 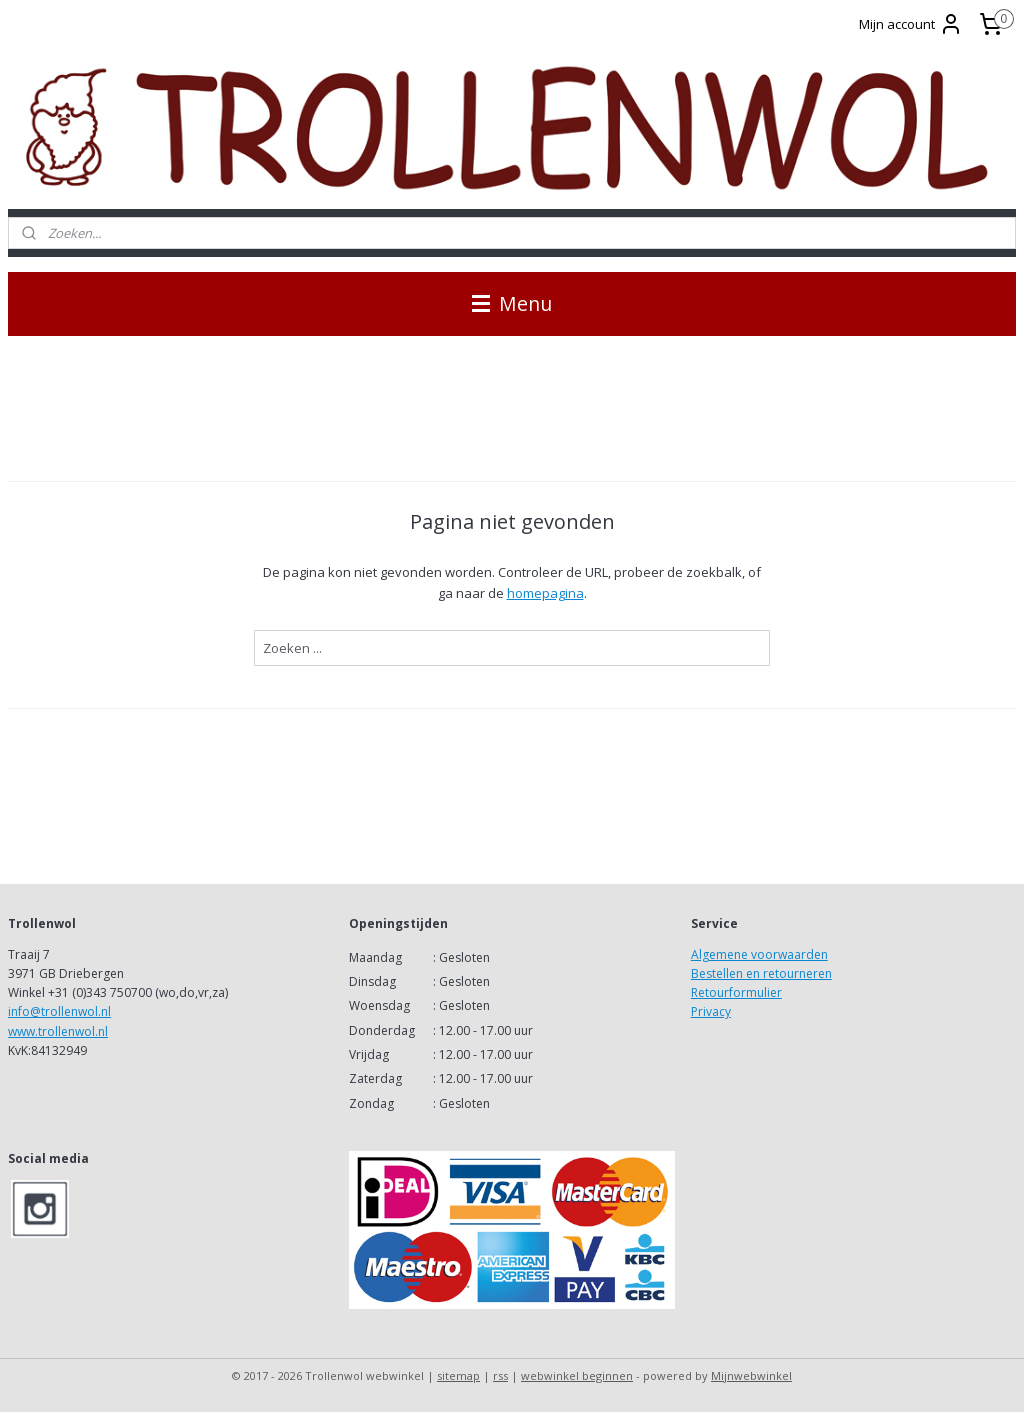 I want to click on Mijn account, so click(x=911, y=24).